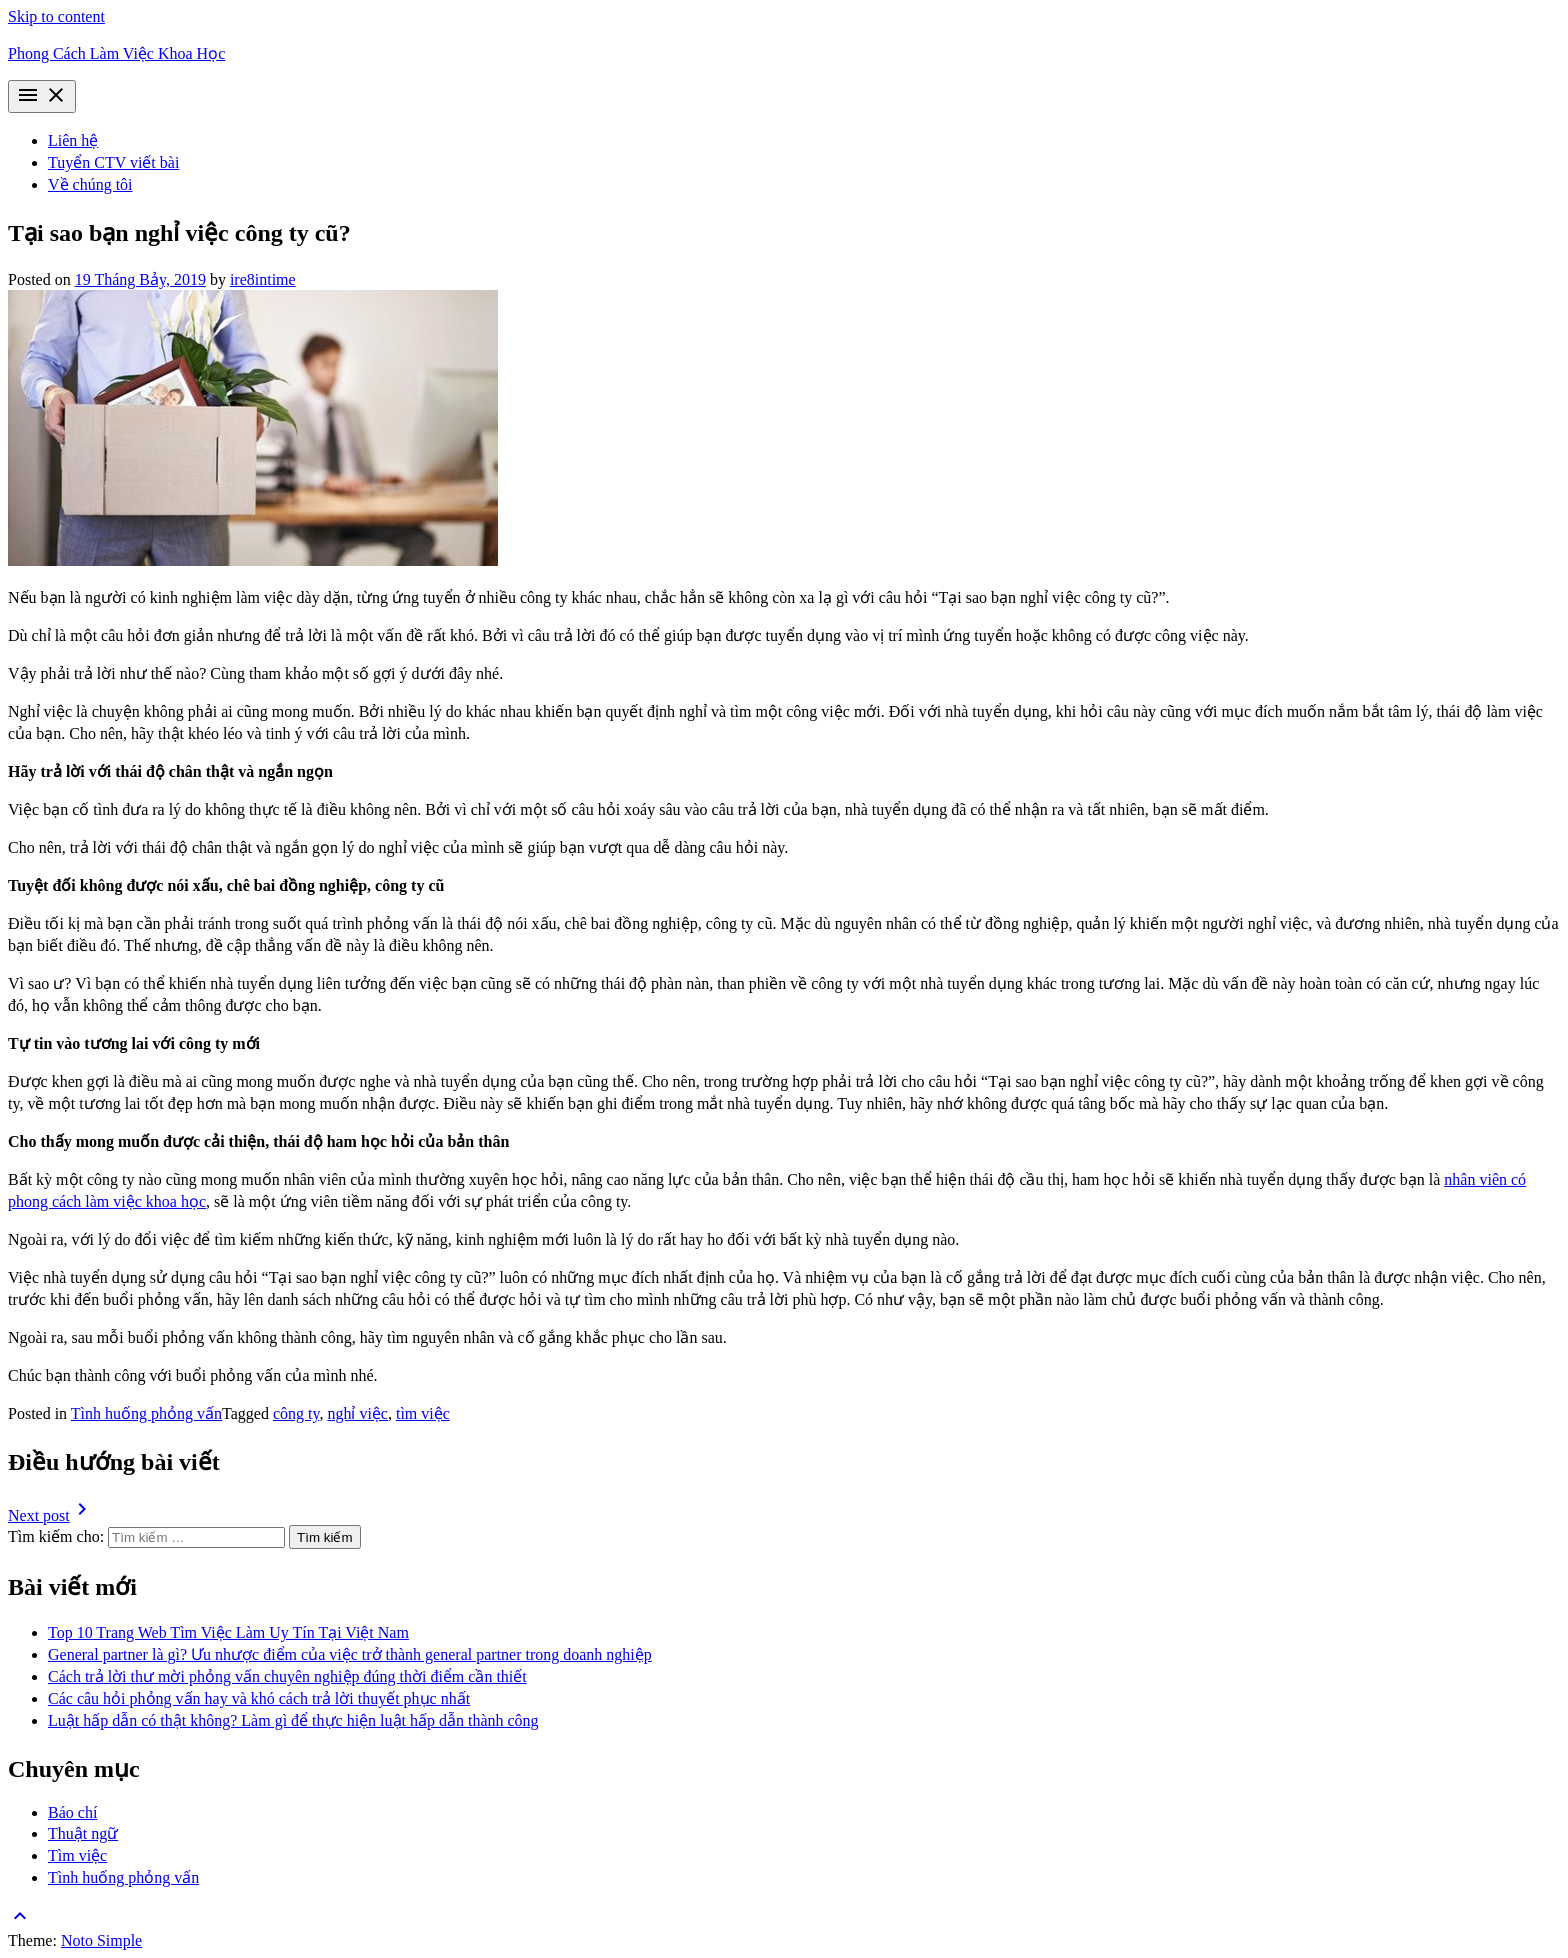 This screenshot has height=1958, width=1568. What do you see at coordinates (146, 1413) in the screenshot?
I see `Tình huống phỏng vấn` at bounding box center [146, 1413].